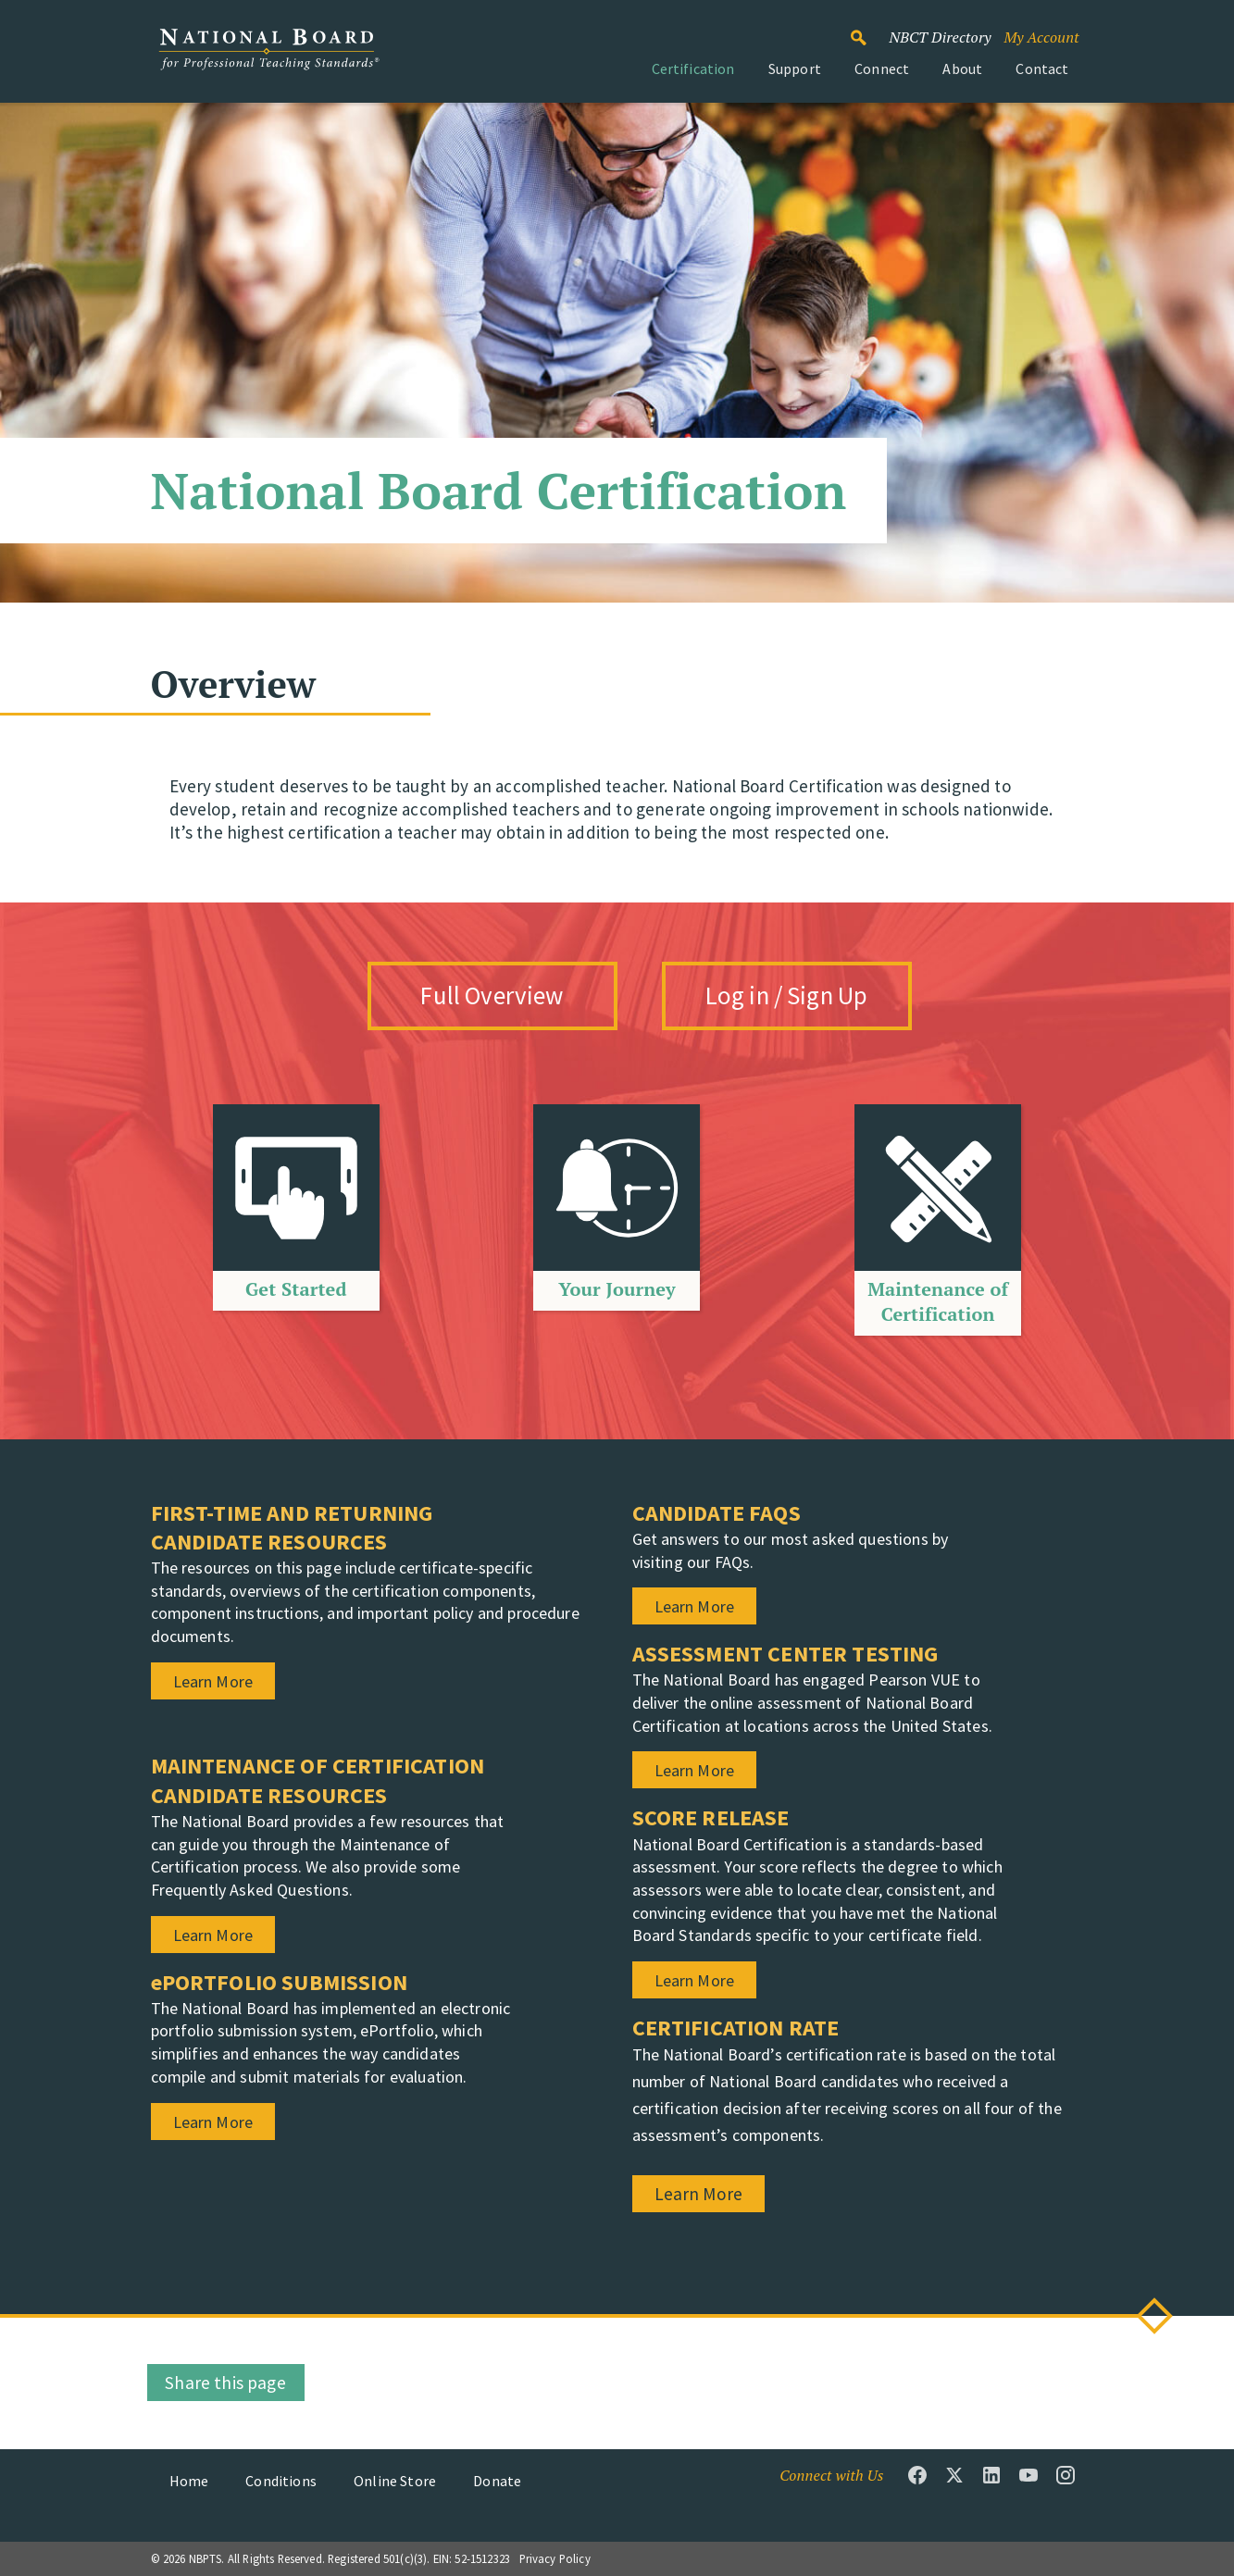  I want to click on Home, so click(189, 2480).